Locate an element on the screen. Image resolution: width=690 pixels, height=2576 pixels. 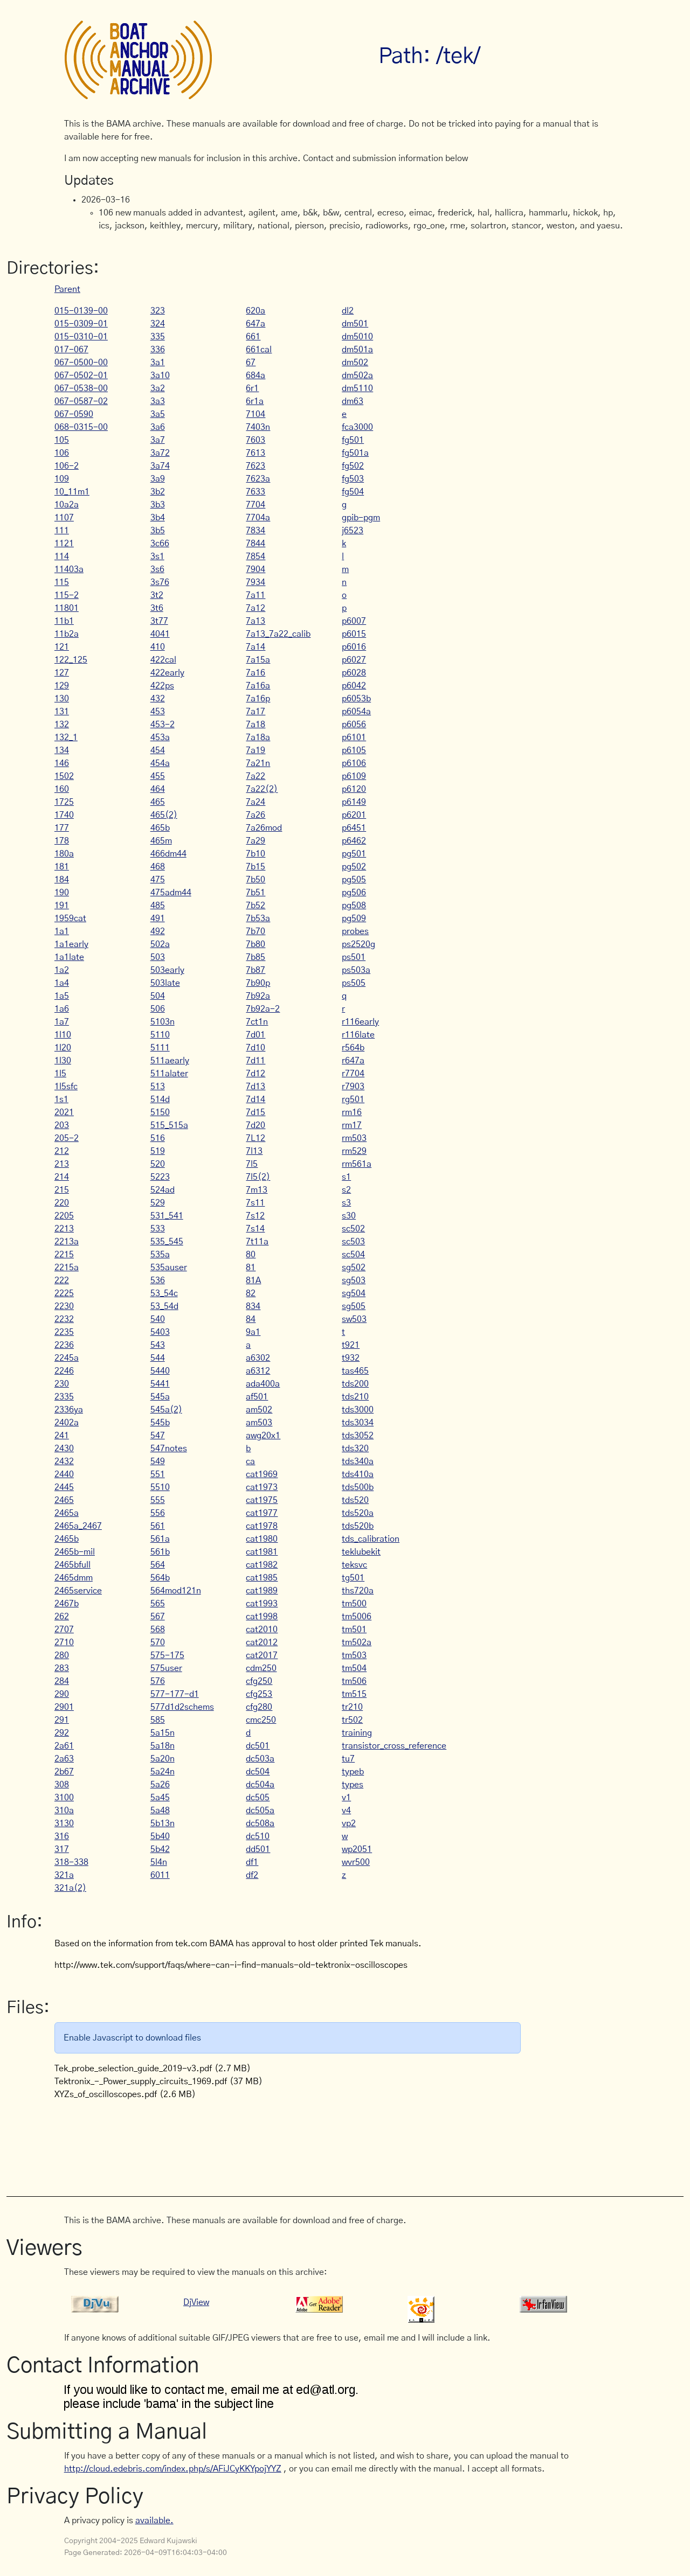
2b67 is located at coordinates (64, 1771).